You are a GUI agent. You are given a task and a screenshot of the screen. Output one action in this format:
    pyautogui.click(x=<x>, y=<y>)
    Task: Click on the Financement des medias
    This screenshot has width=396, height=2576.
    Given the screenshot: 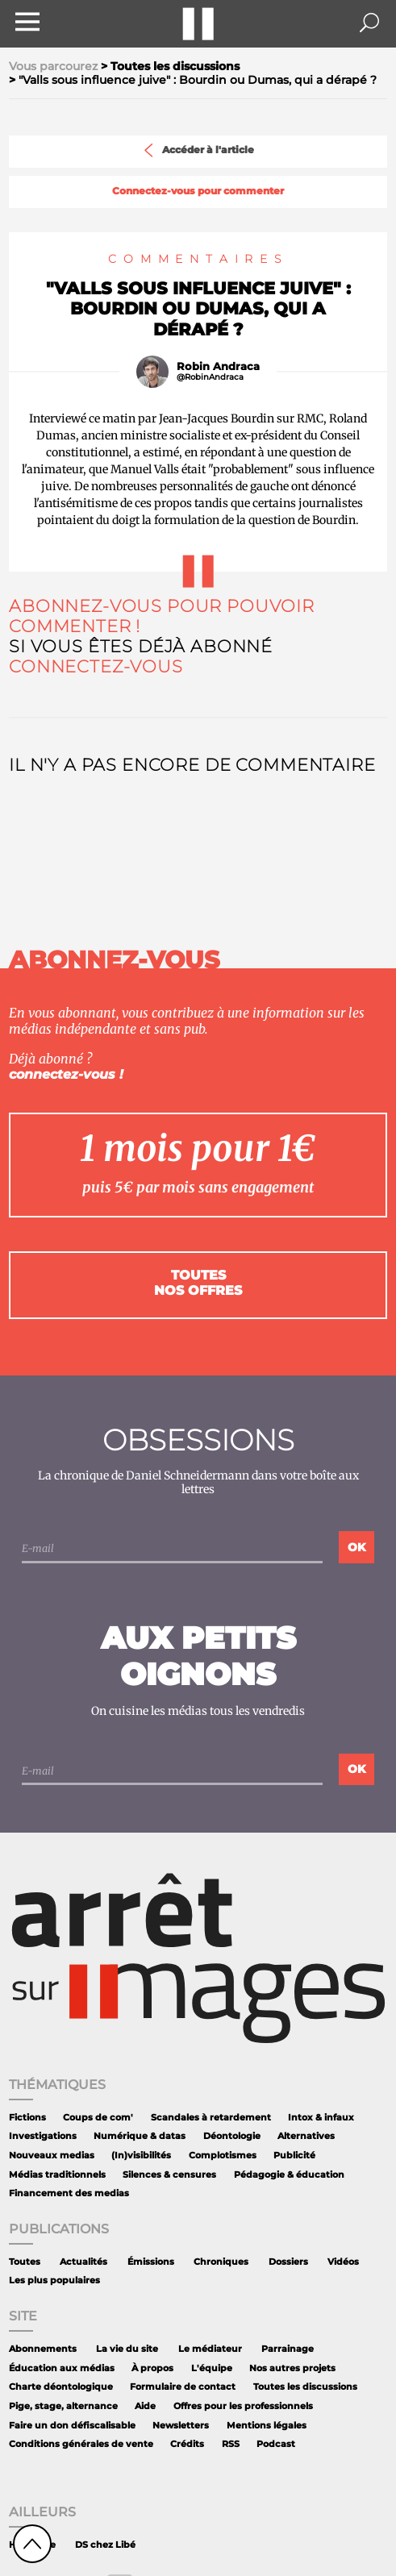 What is the action you would take?
    pyautogui.click(x=69, y=2193)
    